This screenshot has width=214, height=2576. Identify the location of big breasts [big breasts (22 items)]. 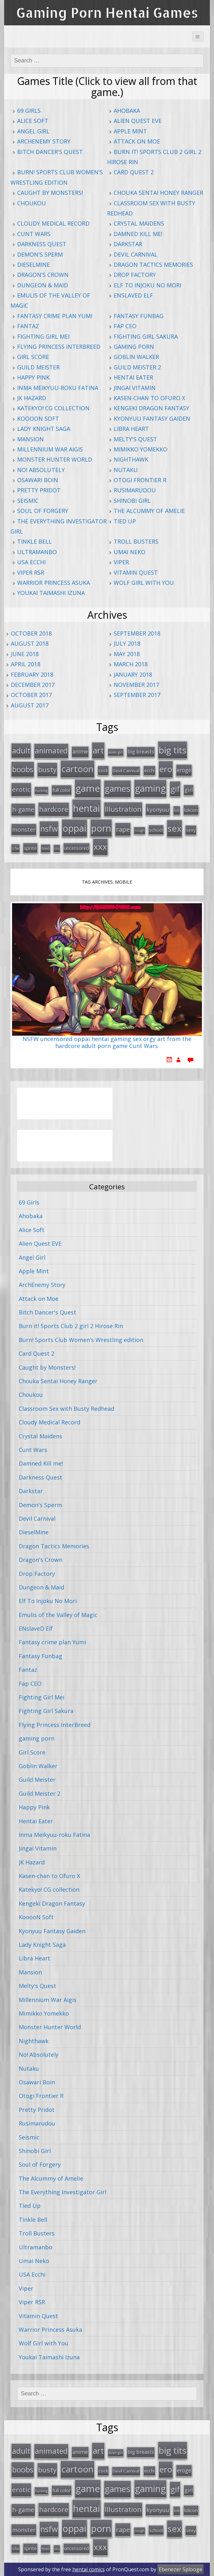
(141, 751).